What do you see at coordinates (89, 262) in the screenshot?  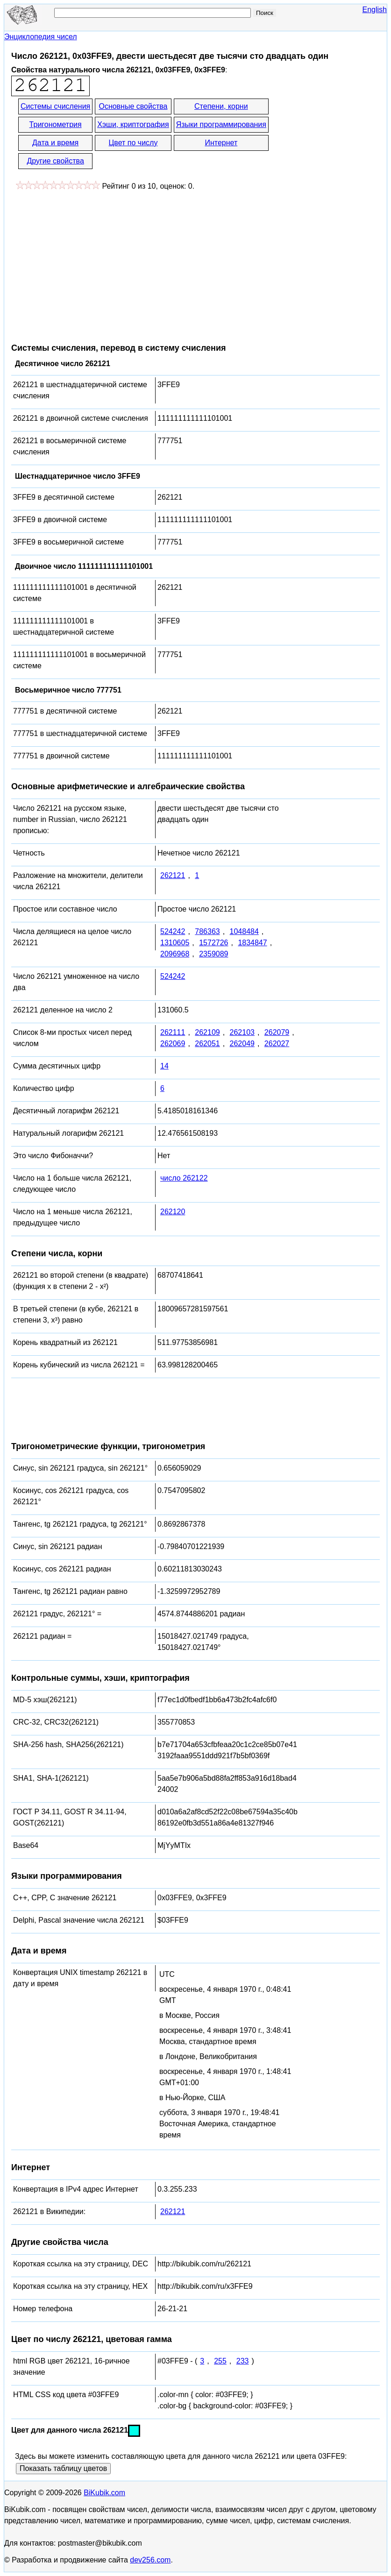 I see `[Advertisement]` at bounding box center [89, 262].